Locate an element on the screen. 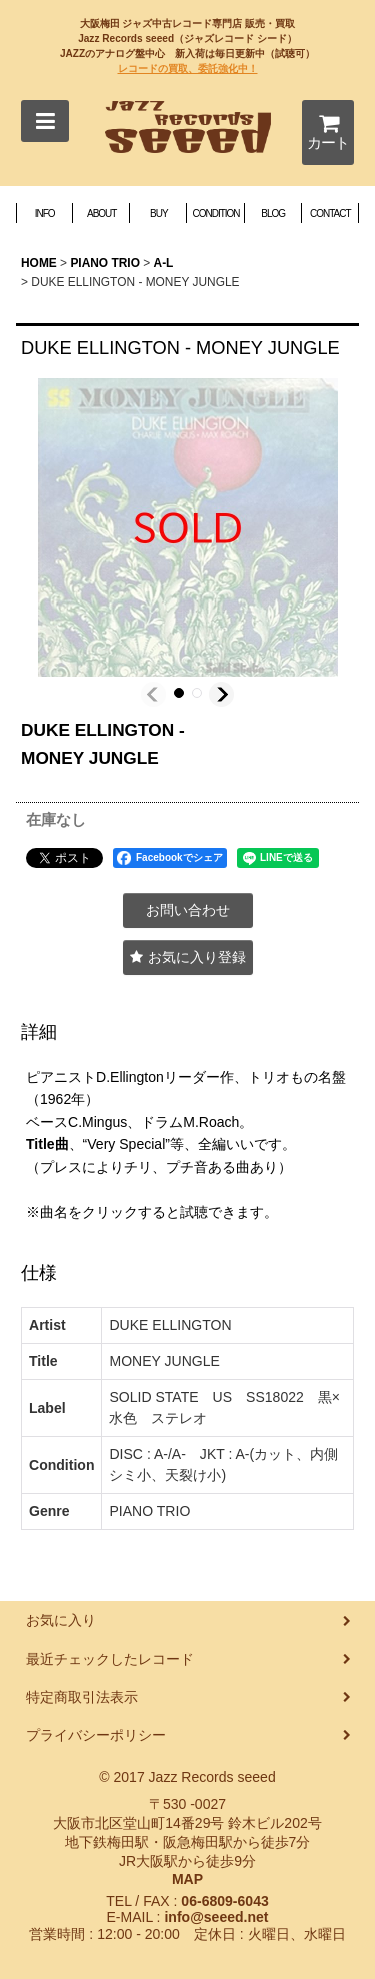 Image resolution: width=375 pixels, height=1979 pixels. info@seeed.net is located at coordinates (216, 1917).